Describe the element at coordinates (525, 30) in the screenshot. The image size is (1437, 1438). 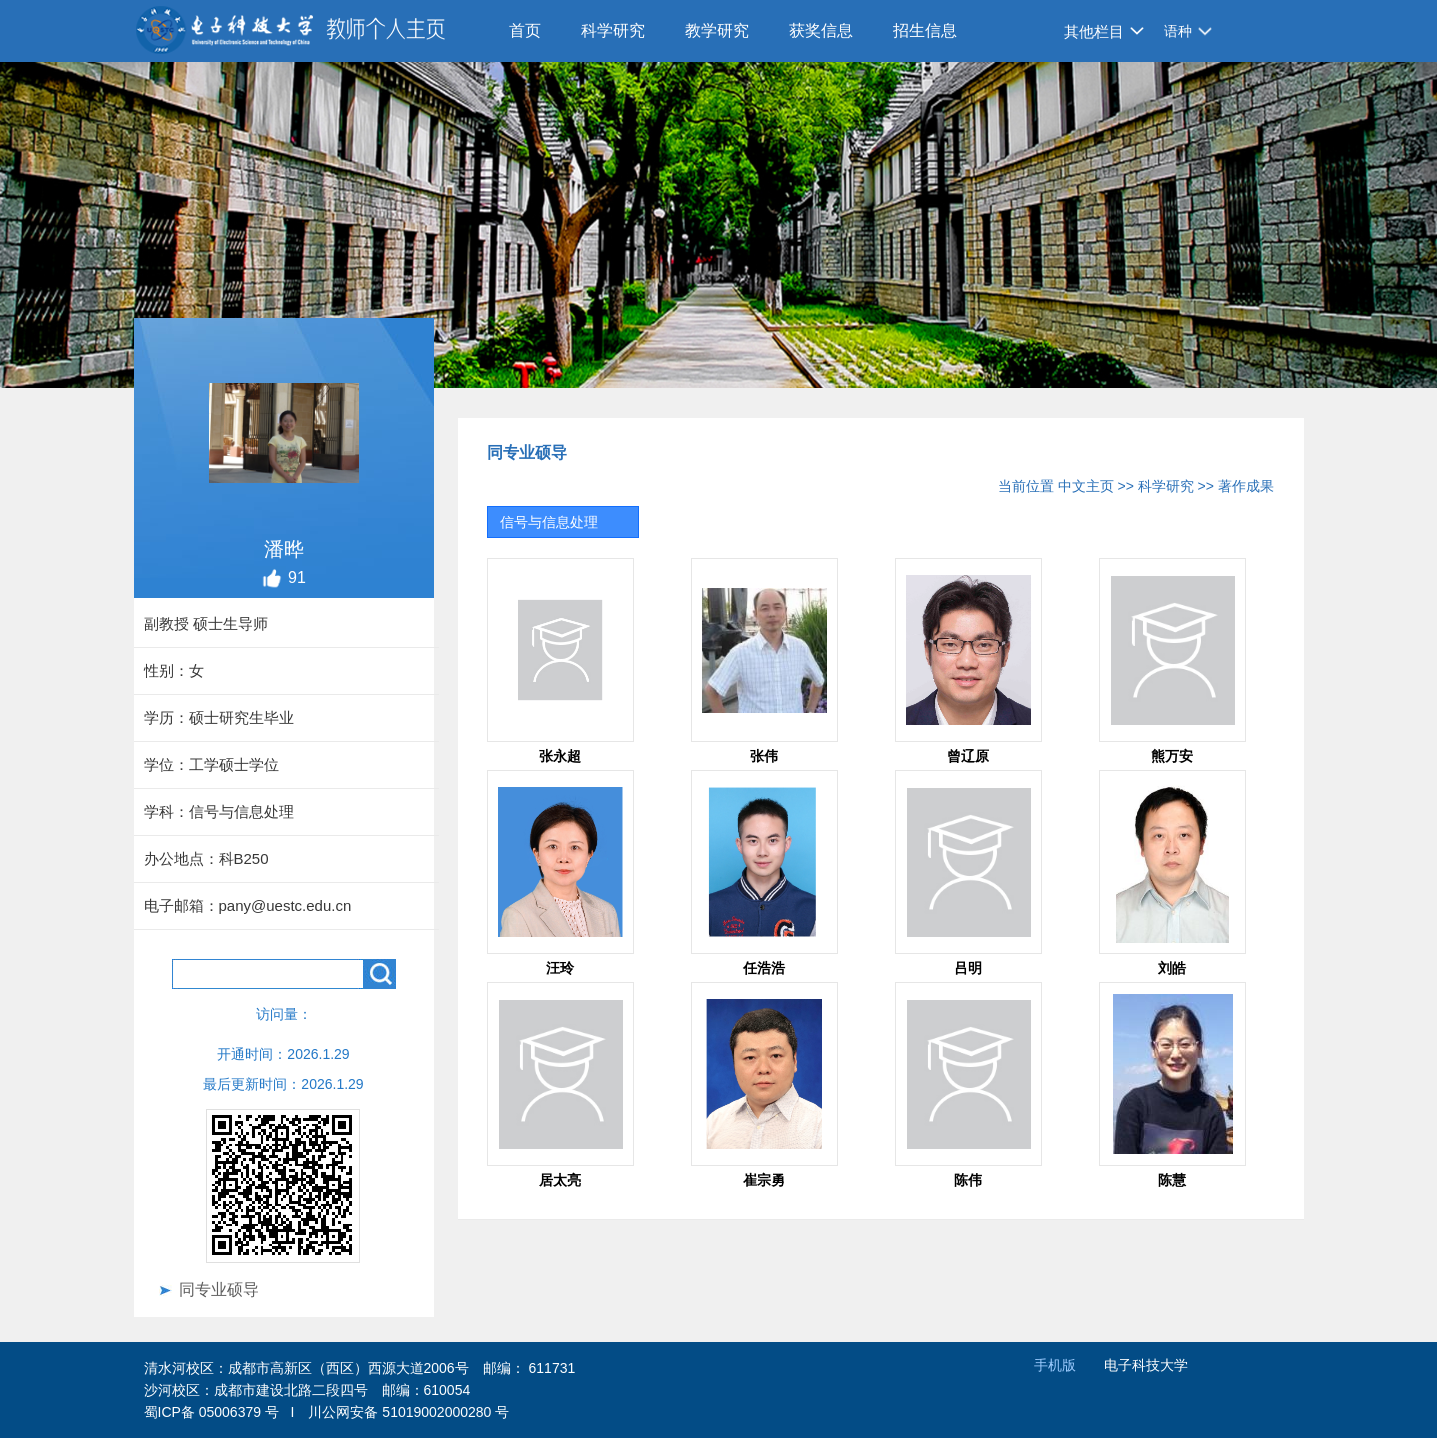
I see `首页` at that location.